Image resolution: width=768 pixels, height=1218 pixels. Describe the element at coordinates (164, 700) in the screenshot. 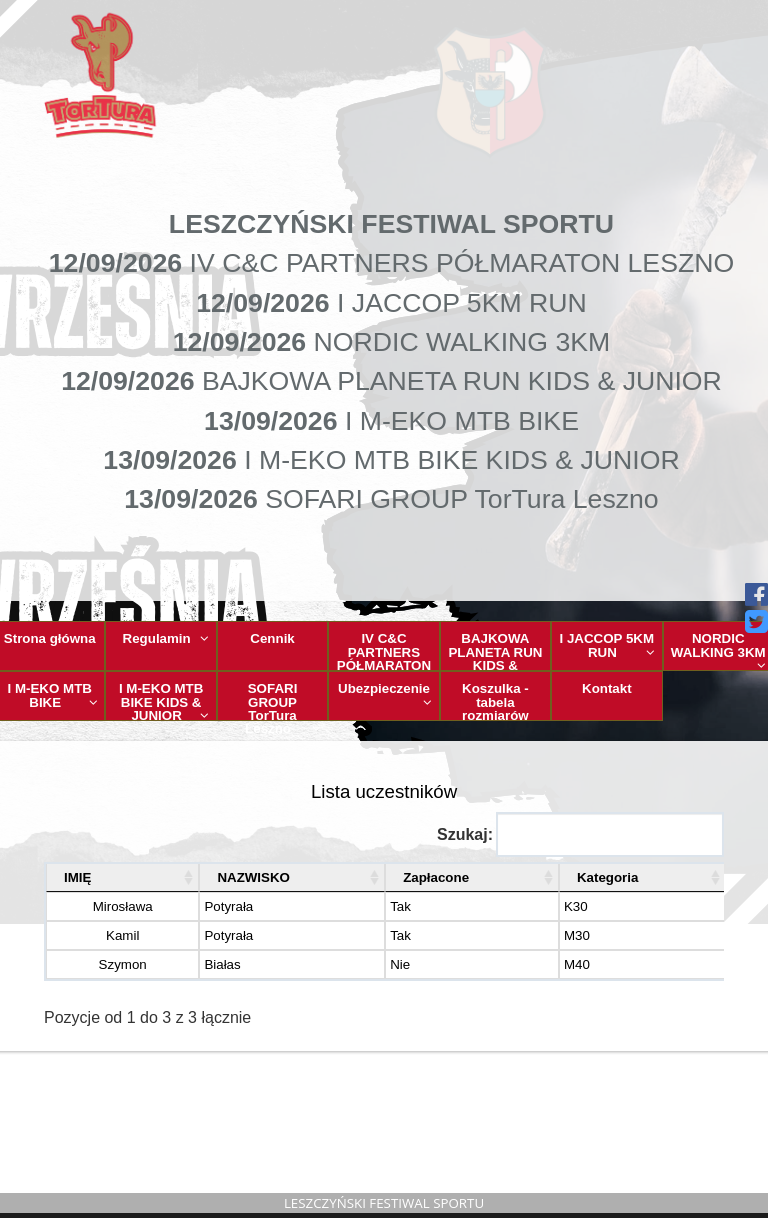

I see `I M-EKO MTB BIKE KIDS & JUNIOR` at that location.